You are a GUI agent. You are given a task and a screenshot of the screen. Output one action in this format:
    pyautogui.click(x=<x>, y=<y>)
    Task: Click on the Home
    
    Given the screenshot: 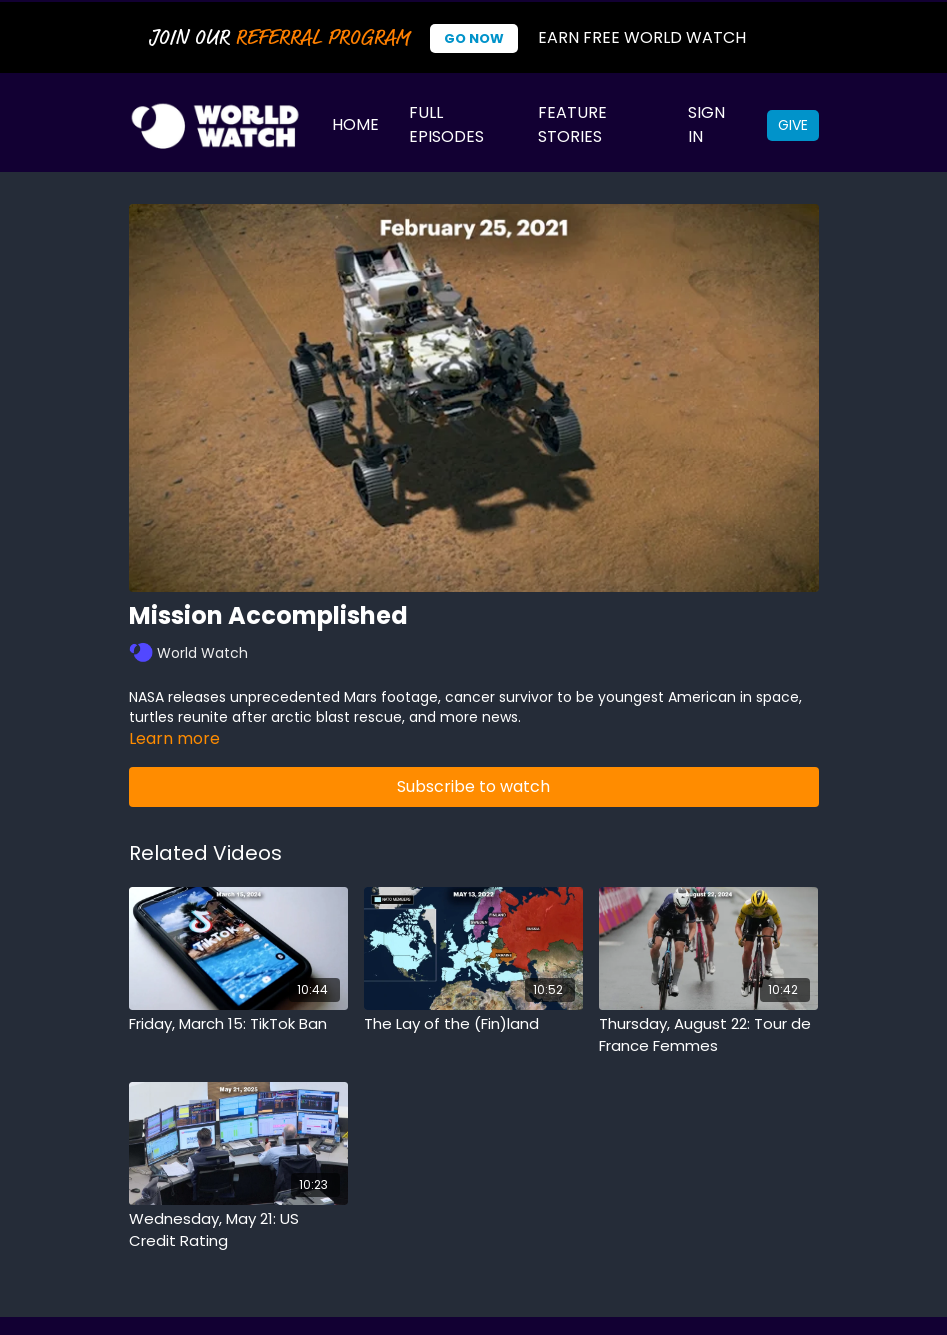 What is the action you would take?
    pyautogui.click(x=355, y=124)
    